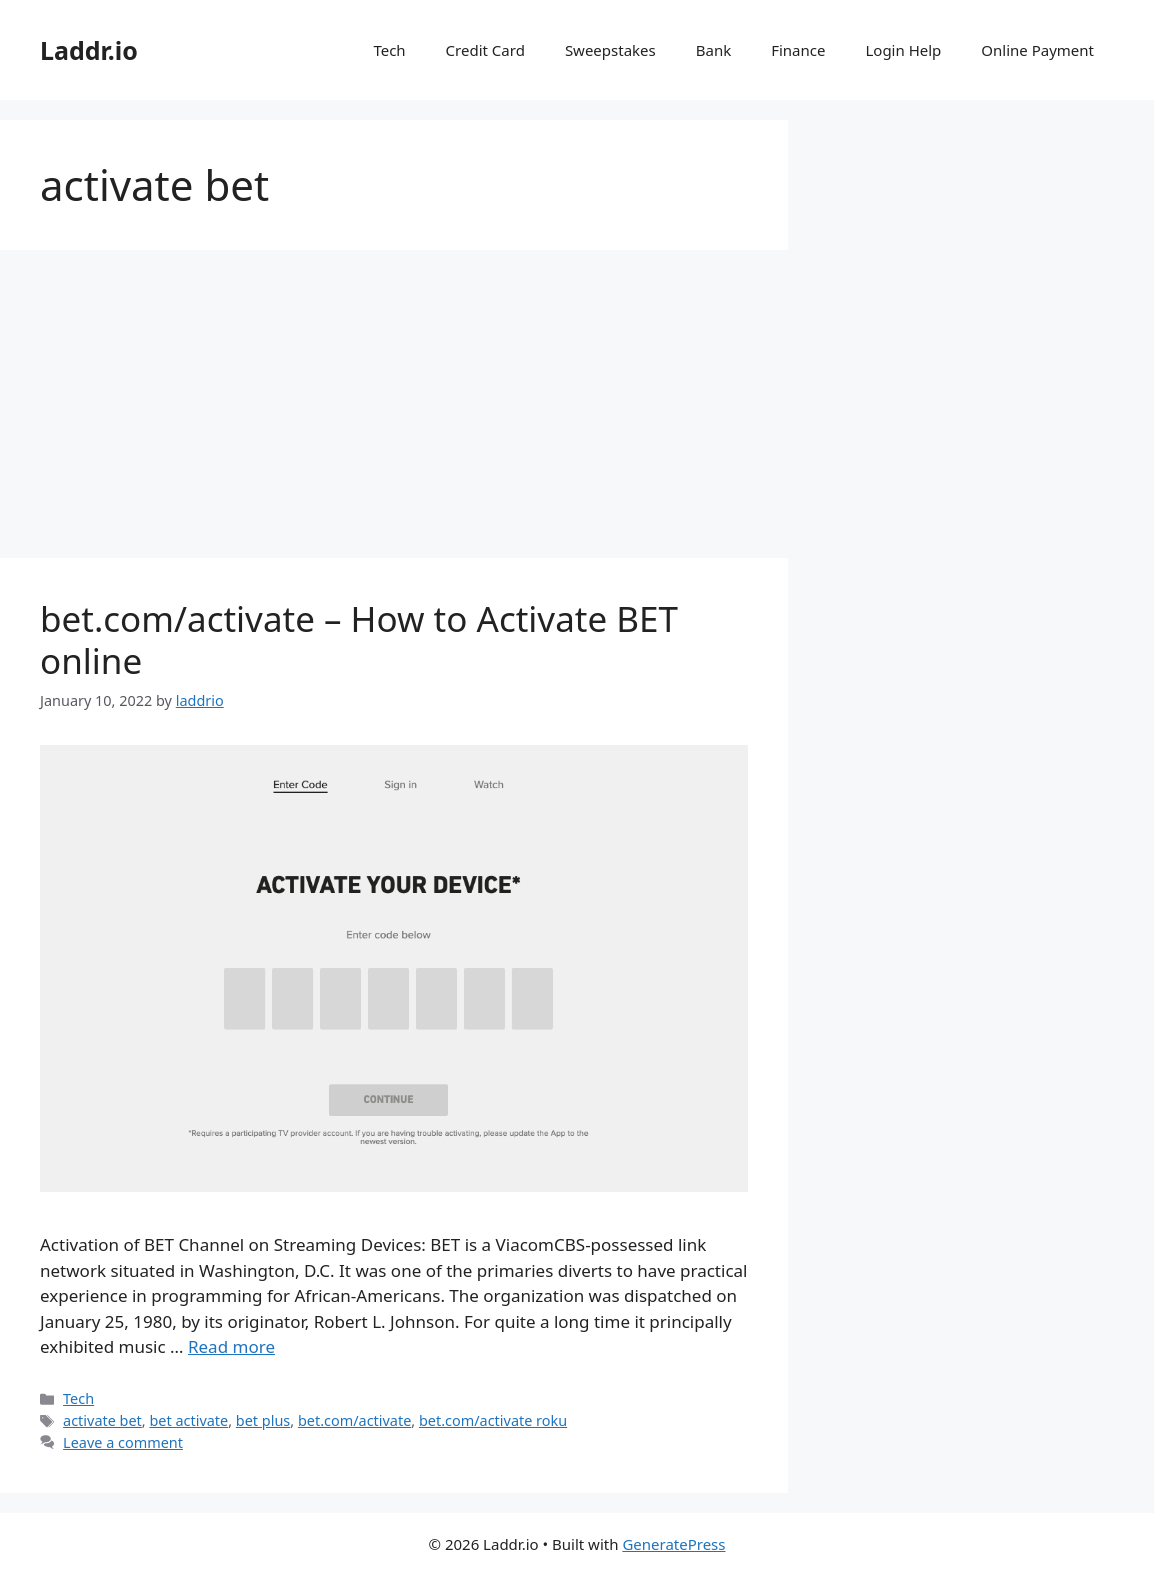  I want to click on bet.com/activate – How to Activate BET online, so click(359, 639).